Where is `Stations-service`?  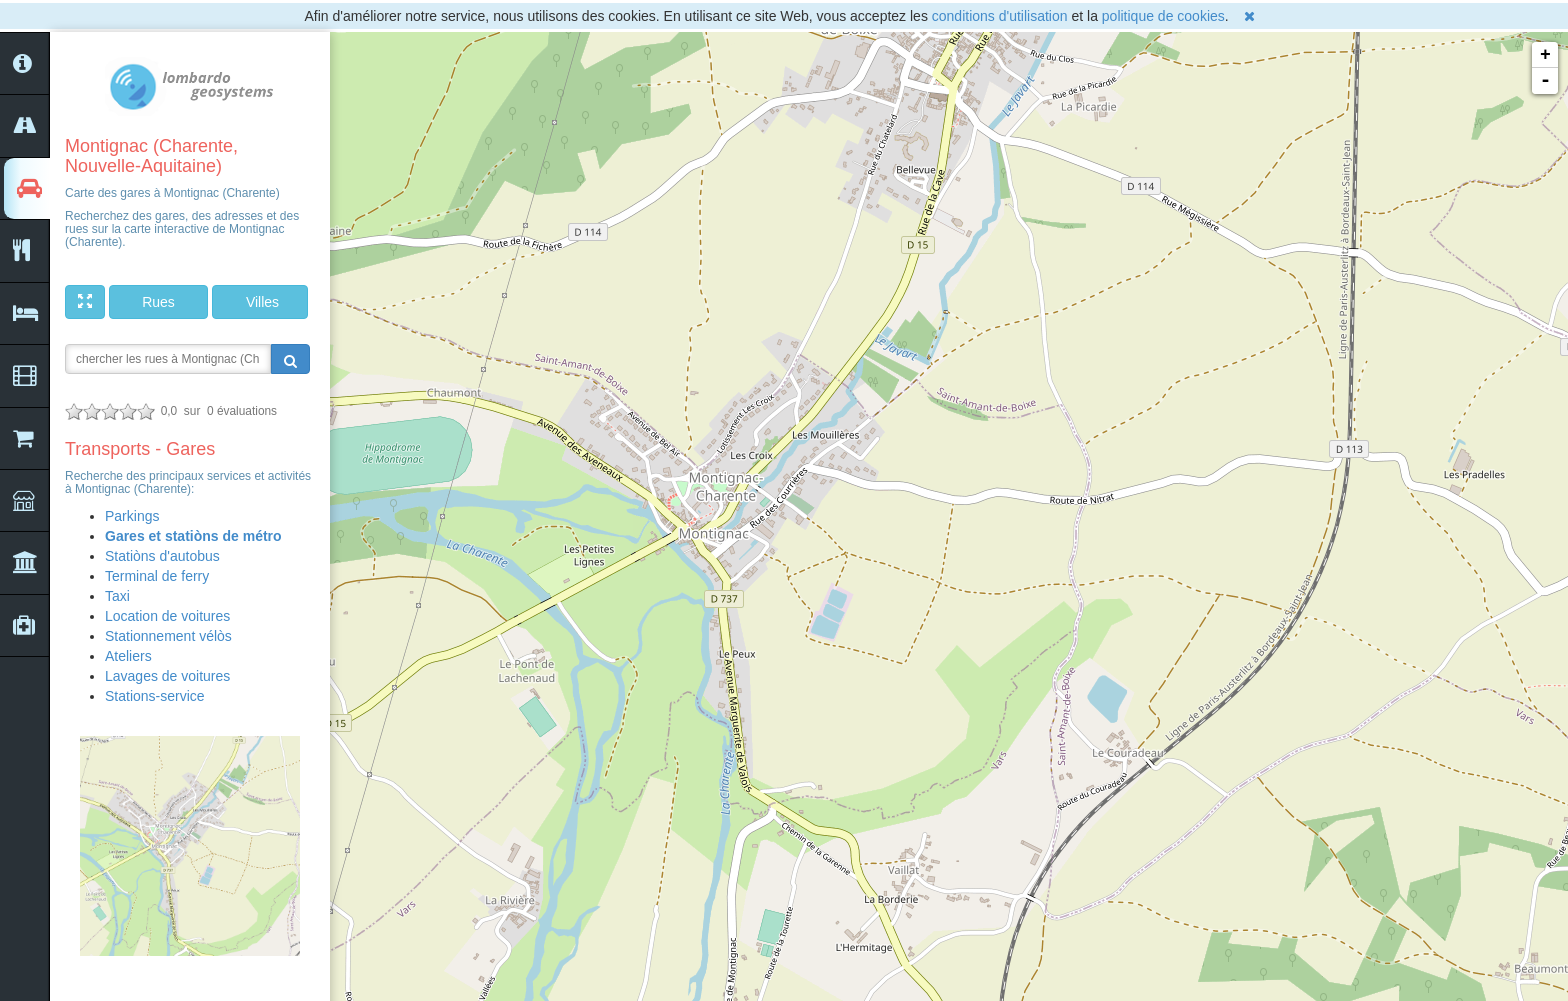 Stations-service is located at coordinates (155, 696).